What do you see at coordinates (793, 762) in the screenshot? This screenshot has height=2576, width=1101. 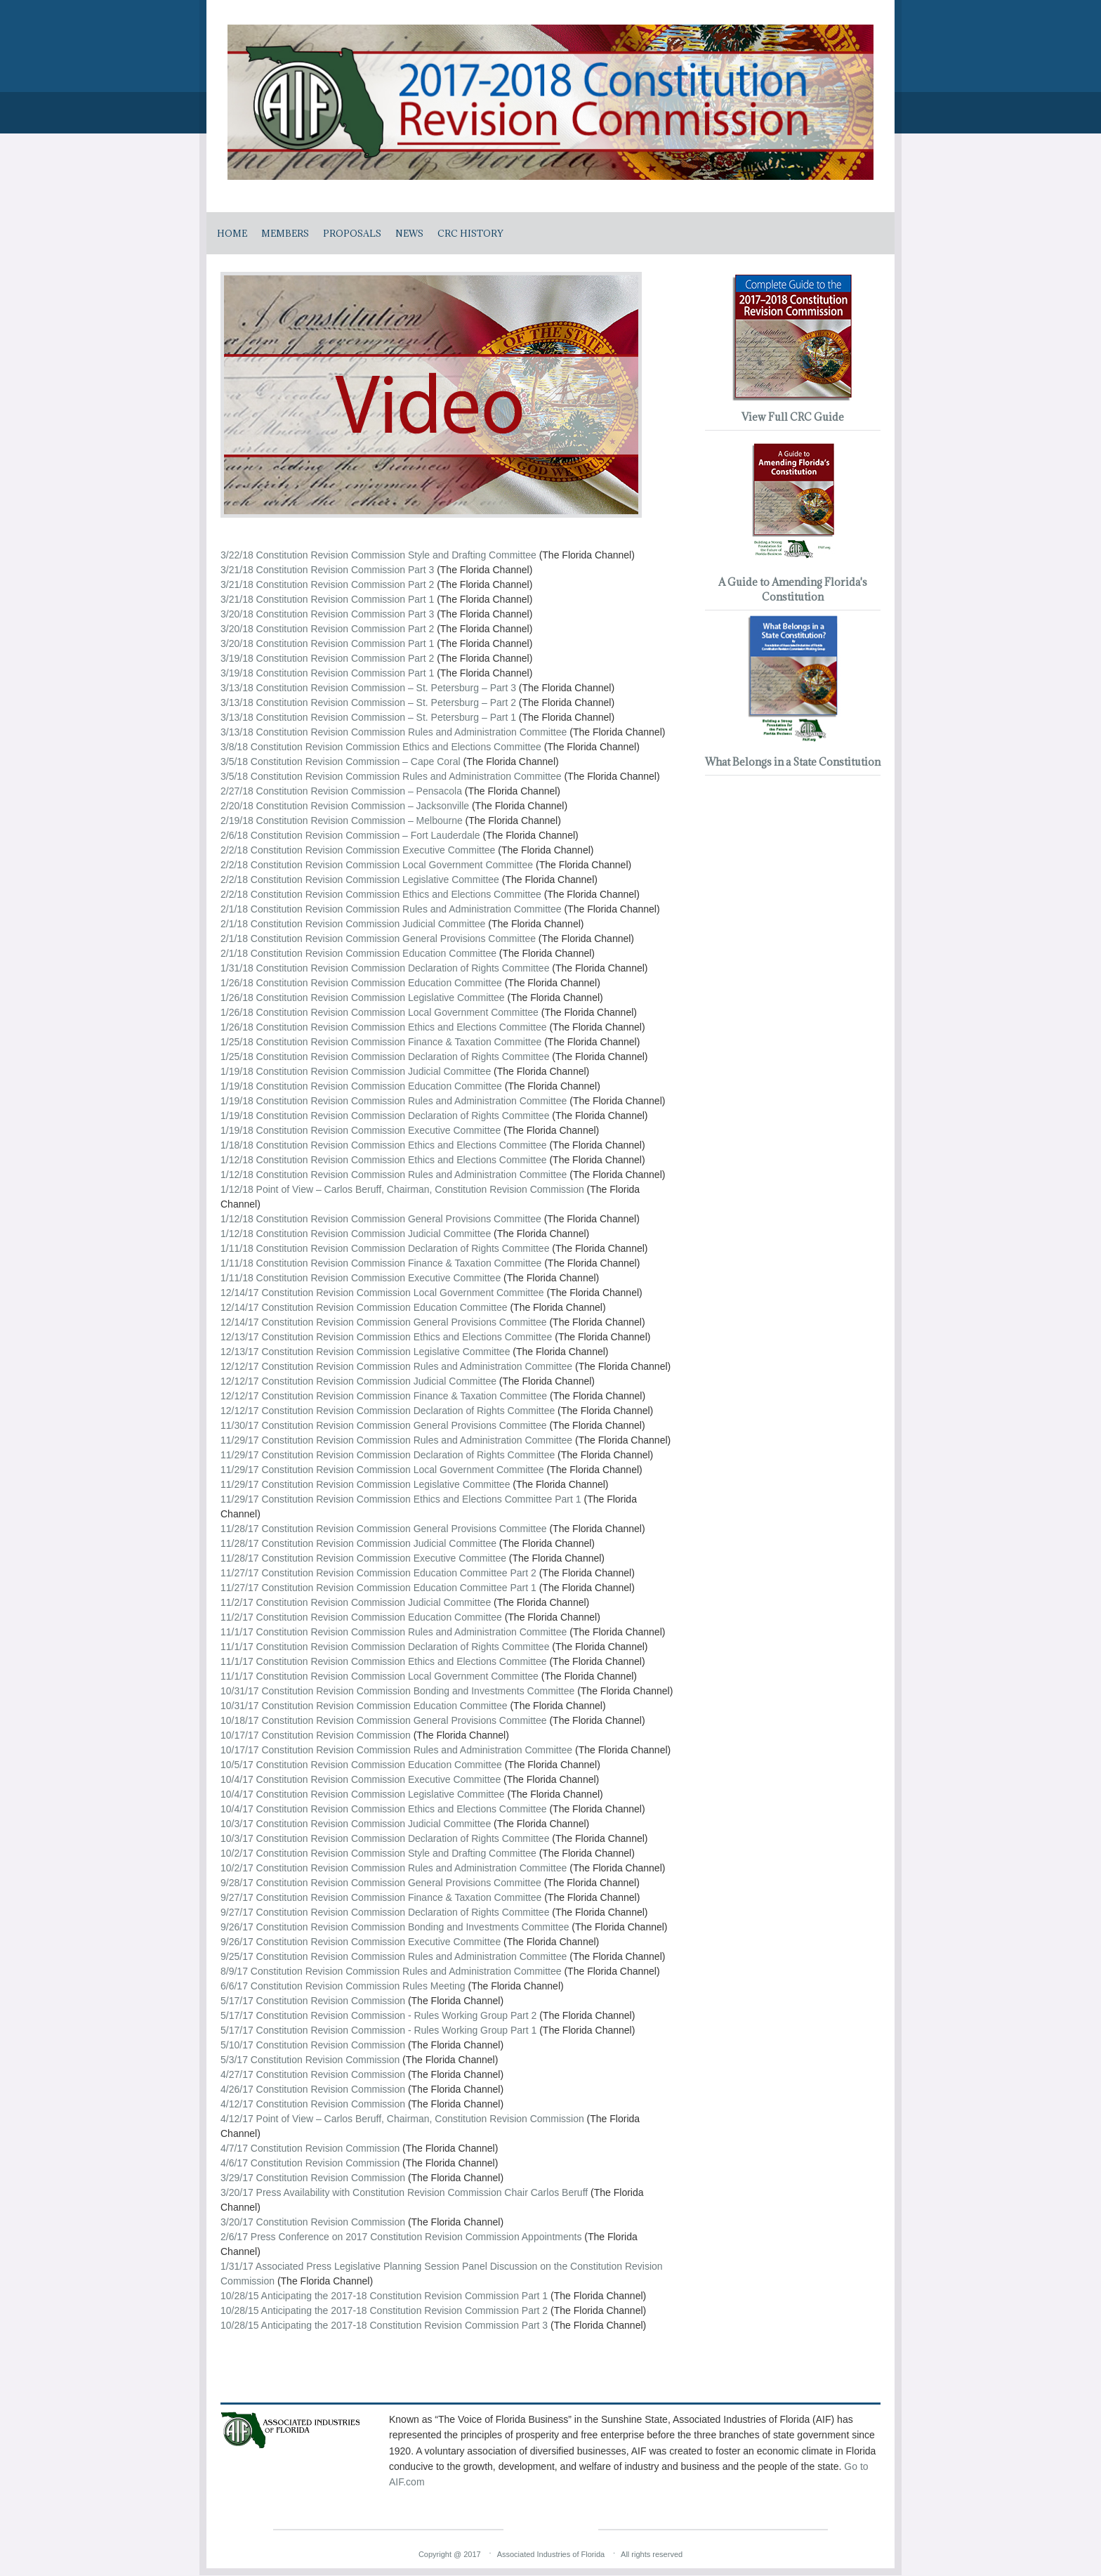 I see `What Belongs in a State Constitution` at bounding box center [793, 762].